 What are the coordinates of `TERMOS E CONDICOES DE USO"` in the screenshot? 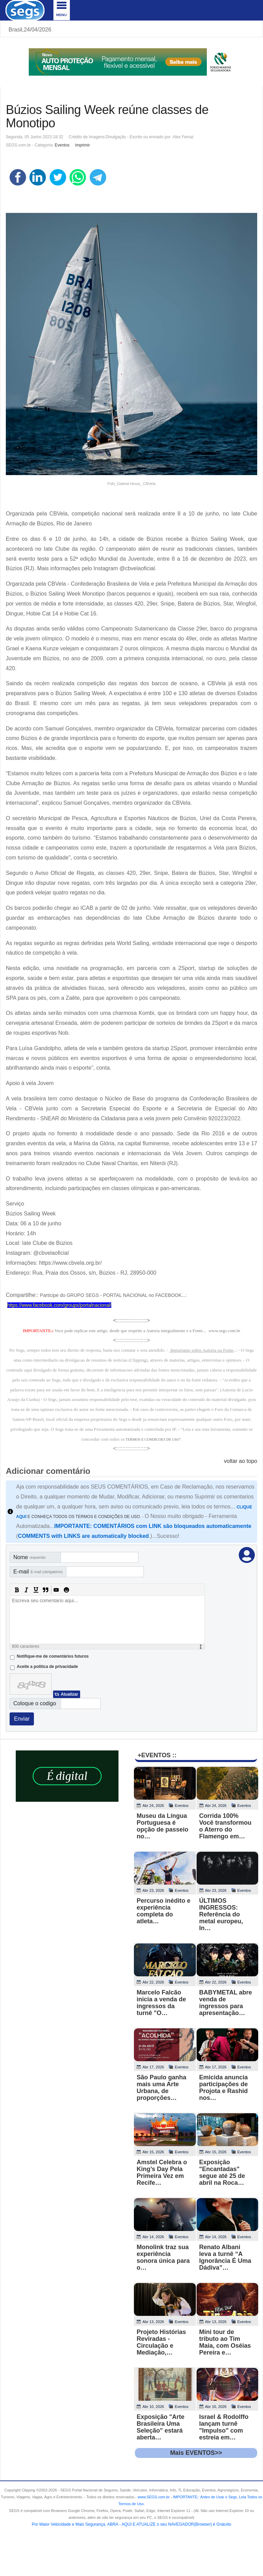 It's located at (153, 1439).